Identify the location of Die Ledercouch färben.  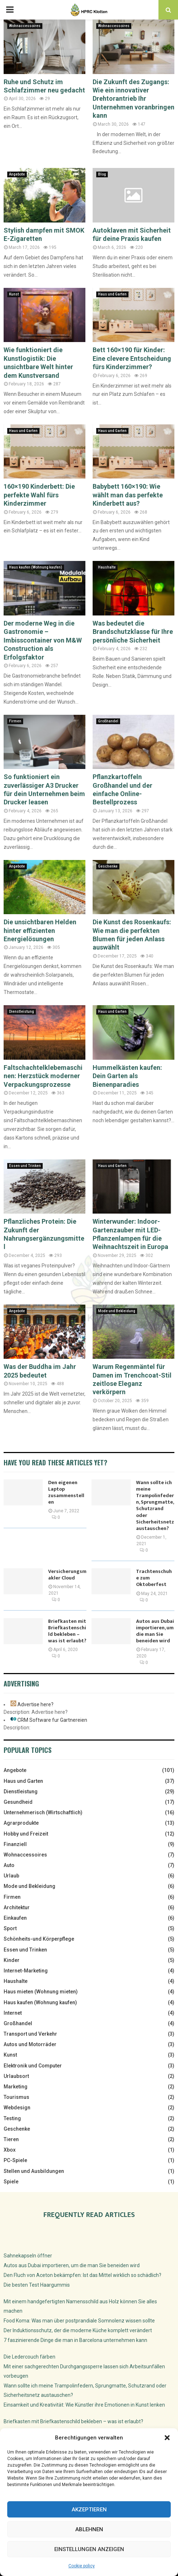
(29, 2357).